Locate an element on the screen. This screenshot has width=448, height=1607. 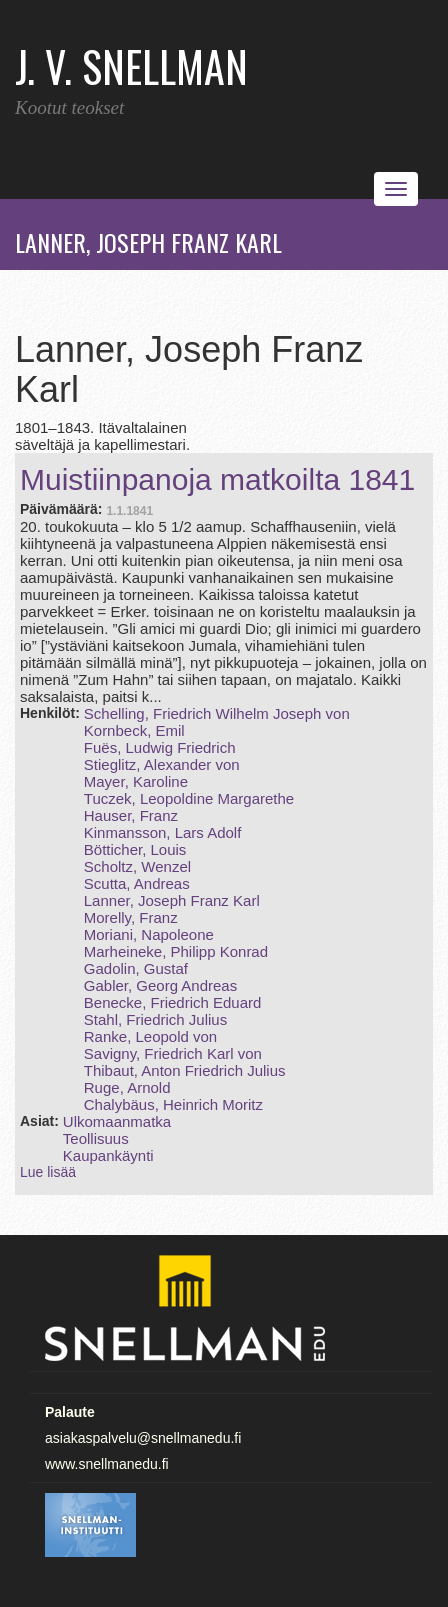
Kornbeck, Emil is located at coordinates (134, 730).